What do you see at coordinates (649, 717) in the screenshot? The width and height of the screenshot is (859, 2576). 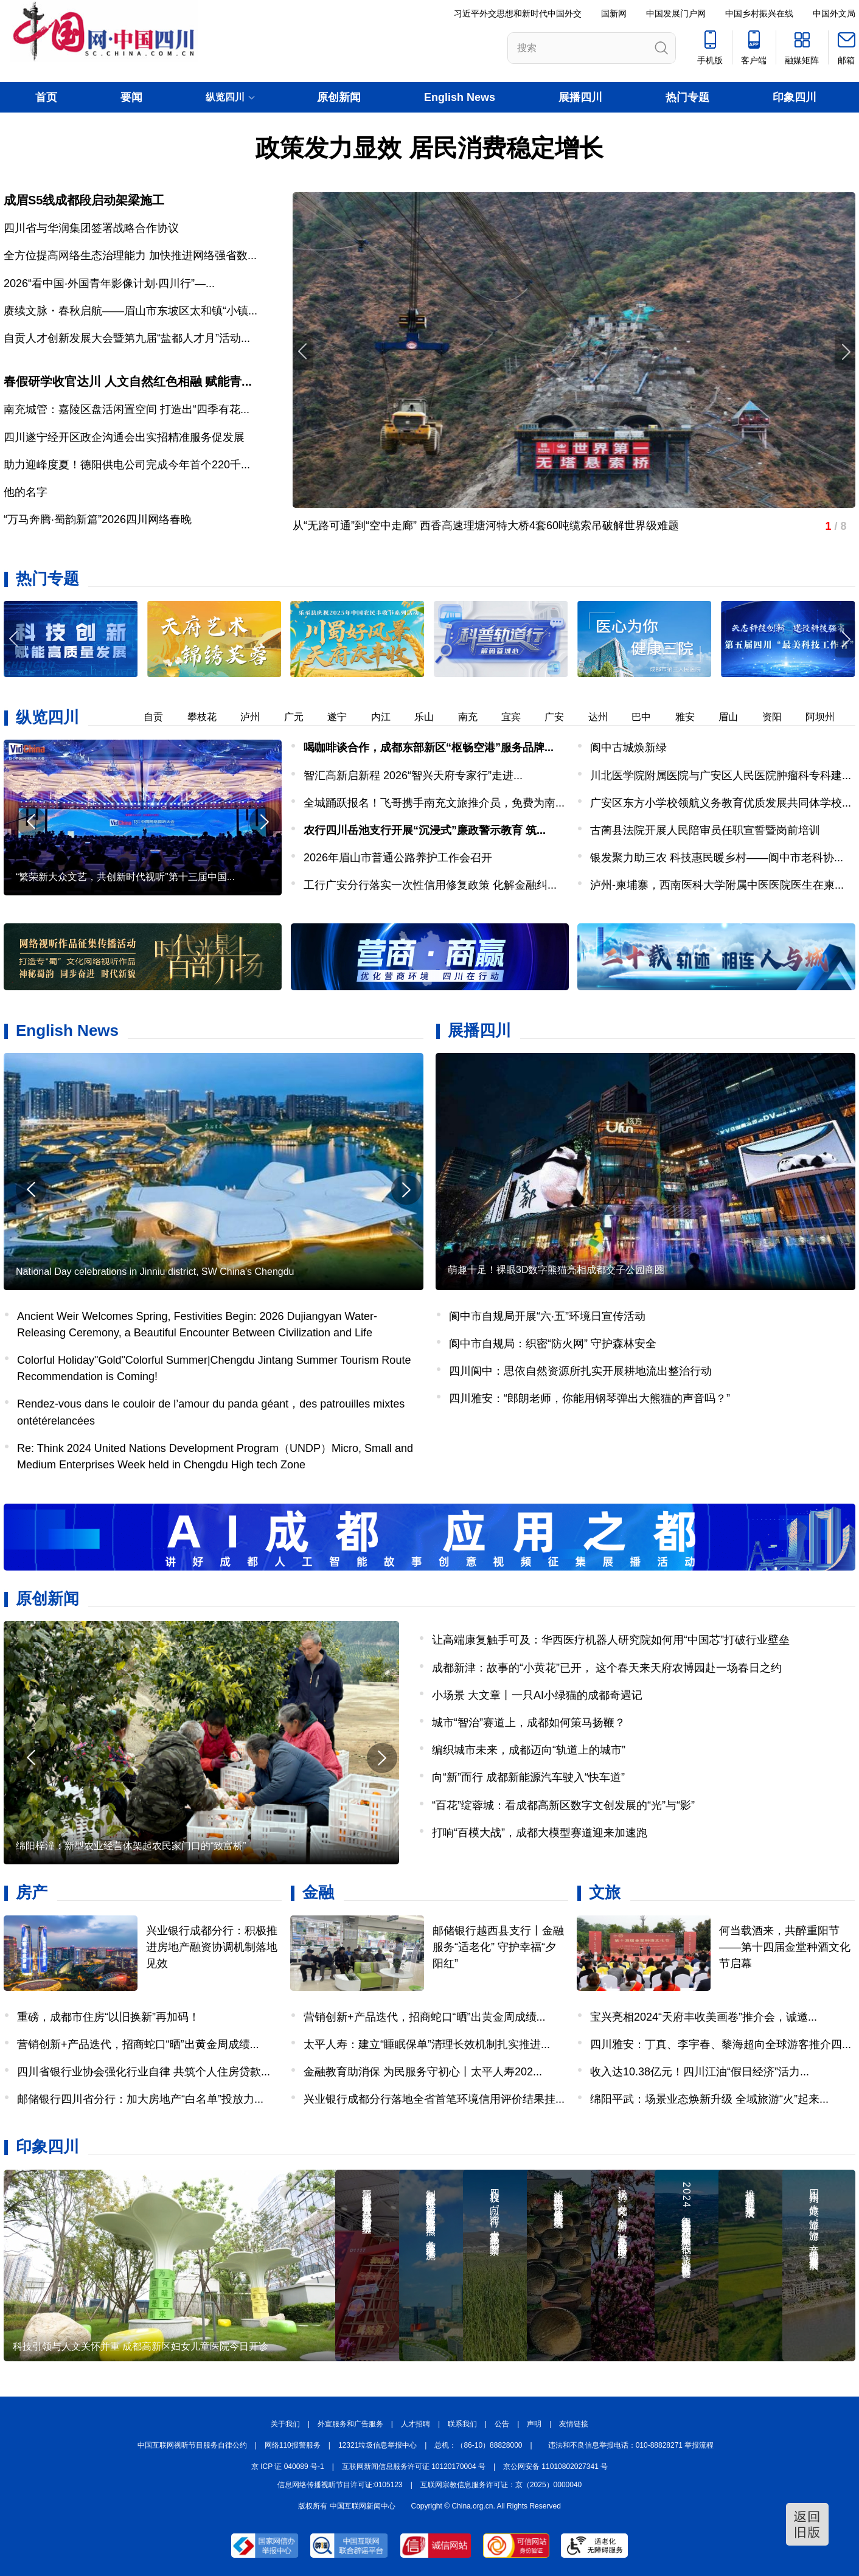 I see `巴中` at bounding box center [649, 717].